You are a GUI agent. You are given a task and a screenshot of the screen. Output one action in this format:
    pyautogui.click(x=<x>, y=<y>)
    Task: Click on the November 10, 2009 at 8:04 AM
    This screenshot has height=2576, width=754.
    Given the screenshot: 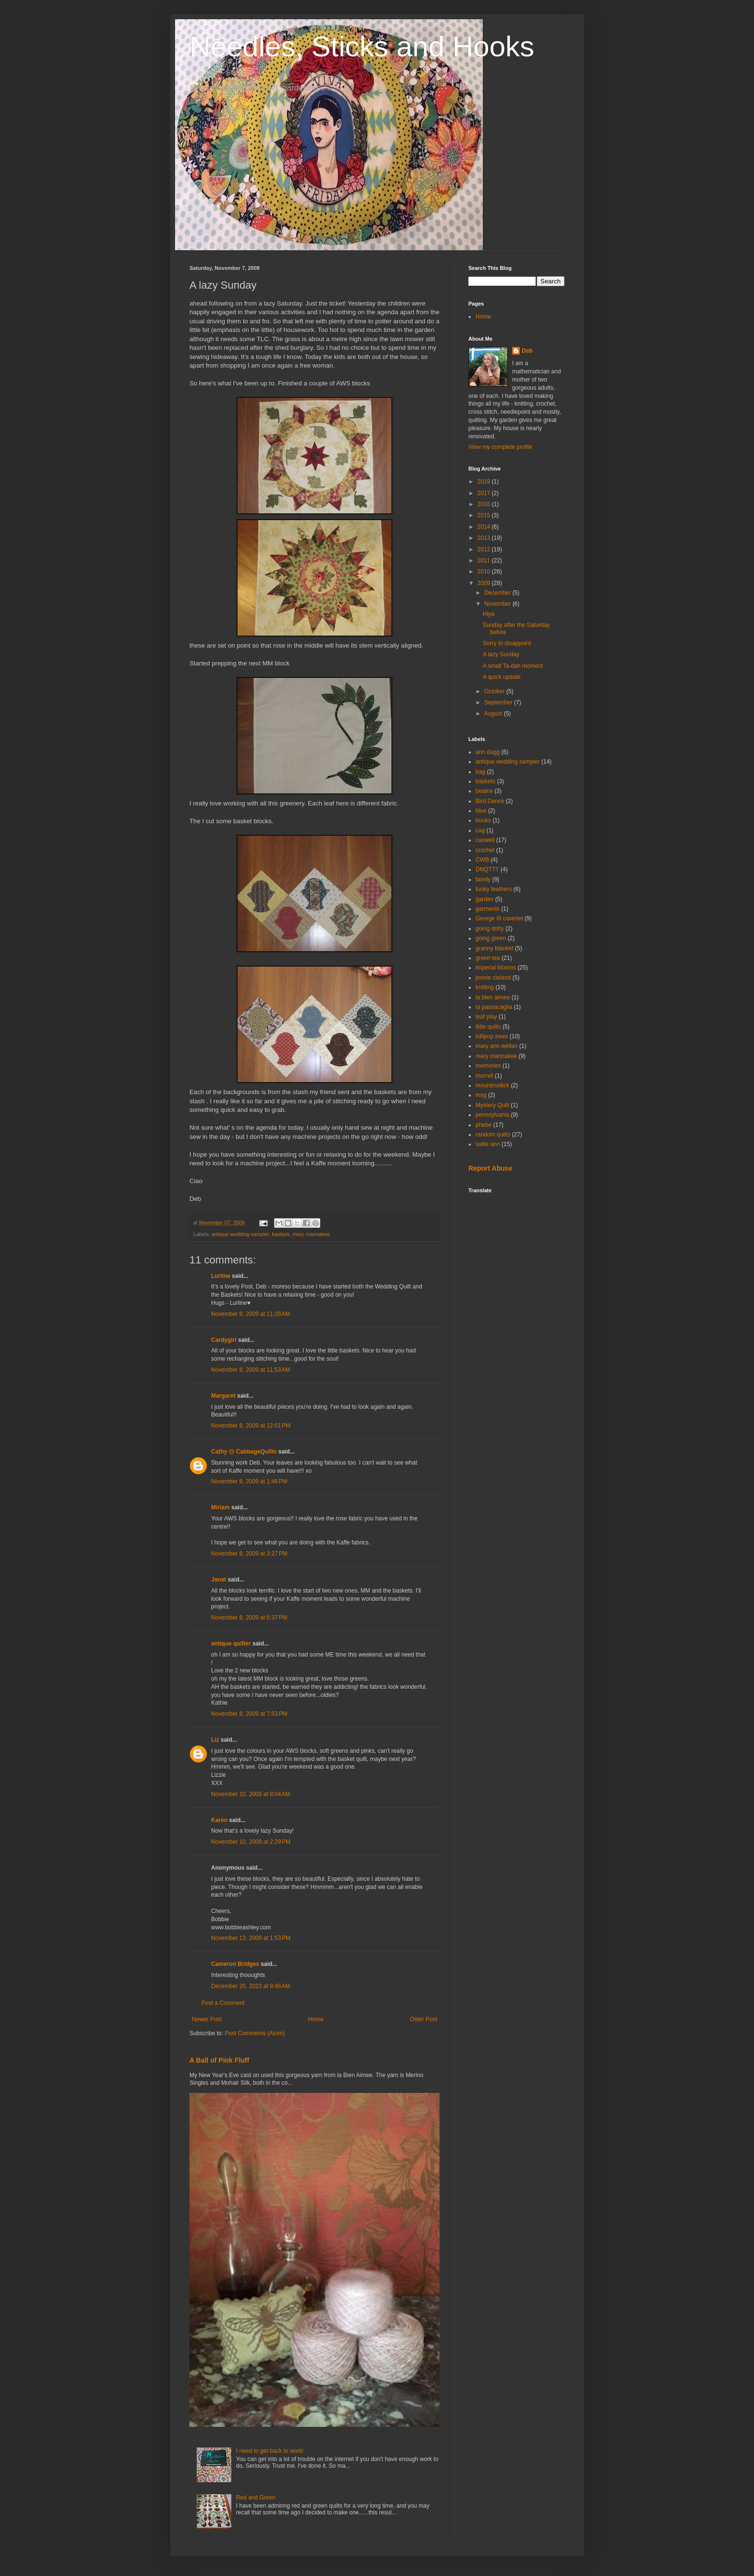 What is the action you would take?
    pyautogui.click(x=250, y=1794)
    